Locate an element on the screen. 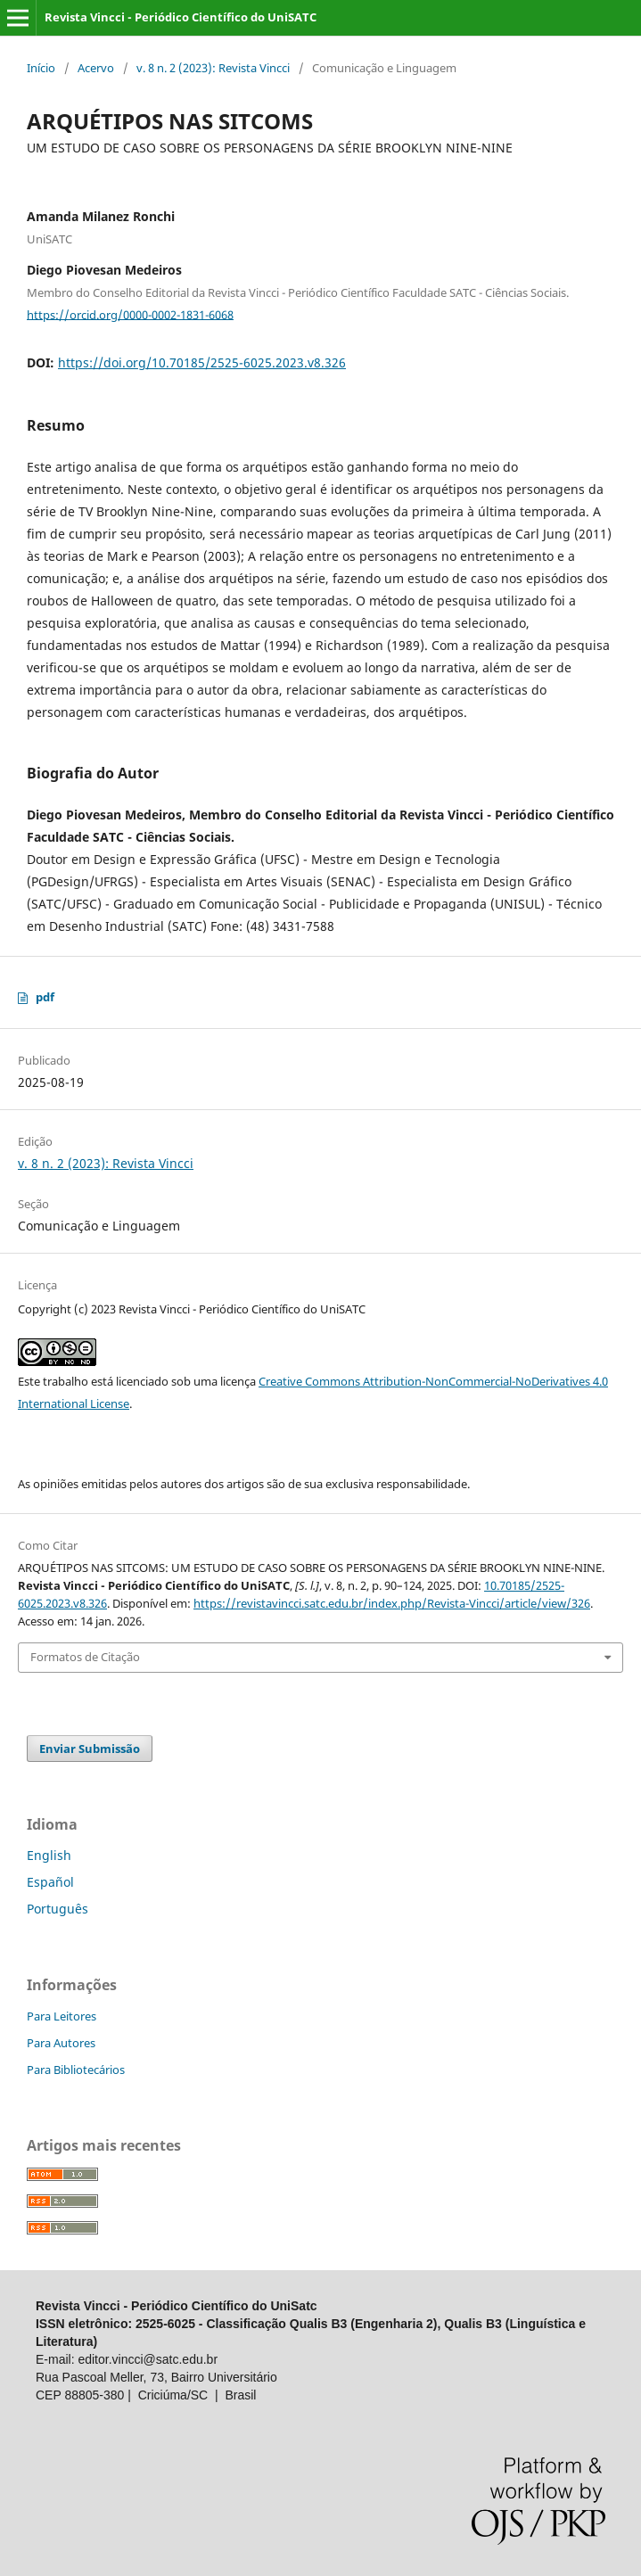 Image resolution: width=641 pixels, height=2576 pixels. https://doi.org/10.70185/2525-6025.2023.v8.326 is located at coordinates (202, 362).